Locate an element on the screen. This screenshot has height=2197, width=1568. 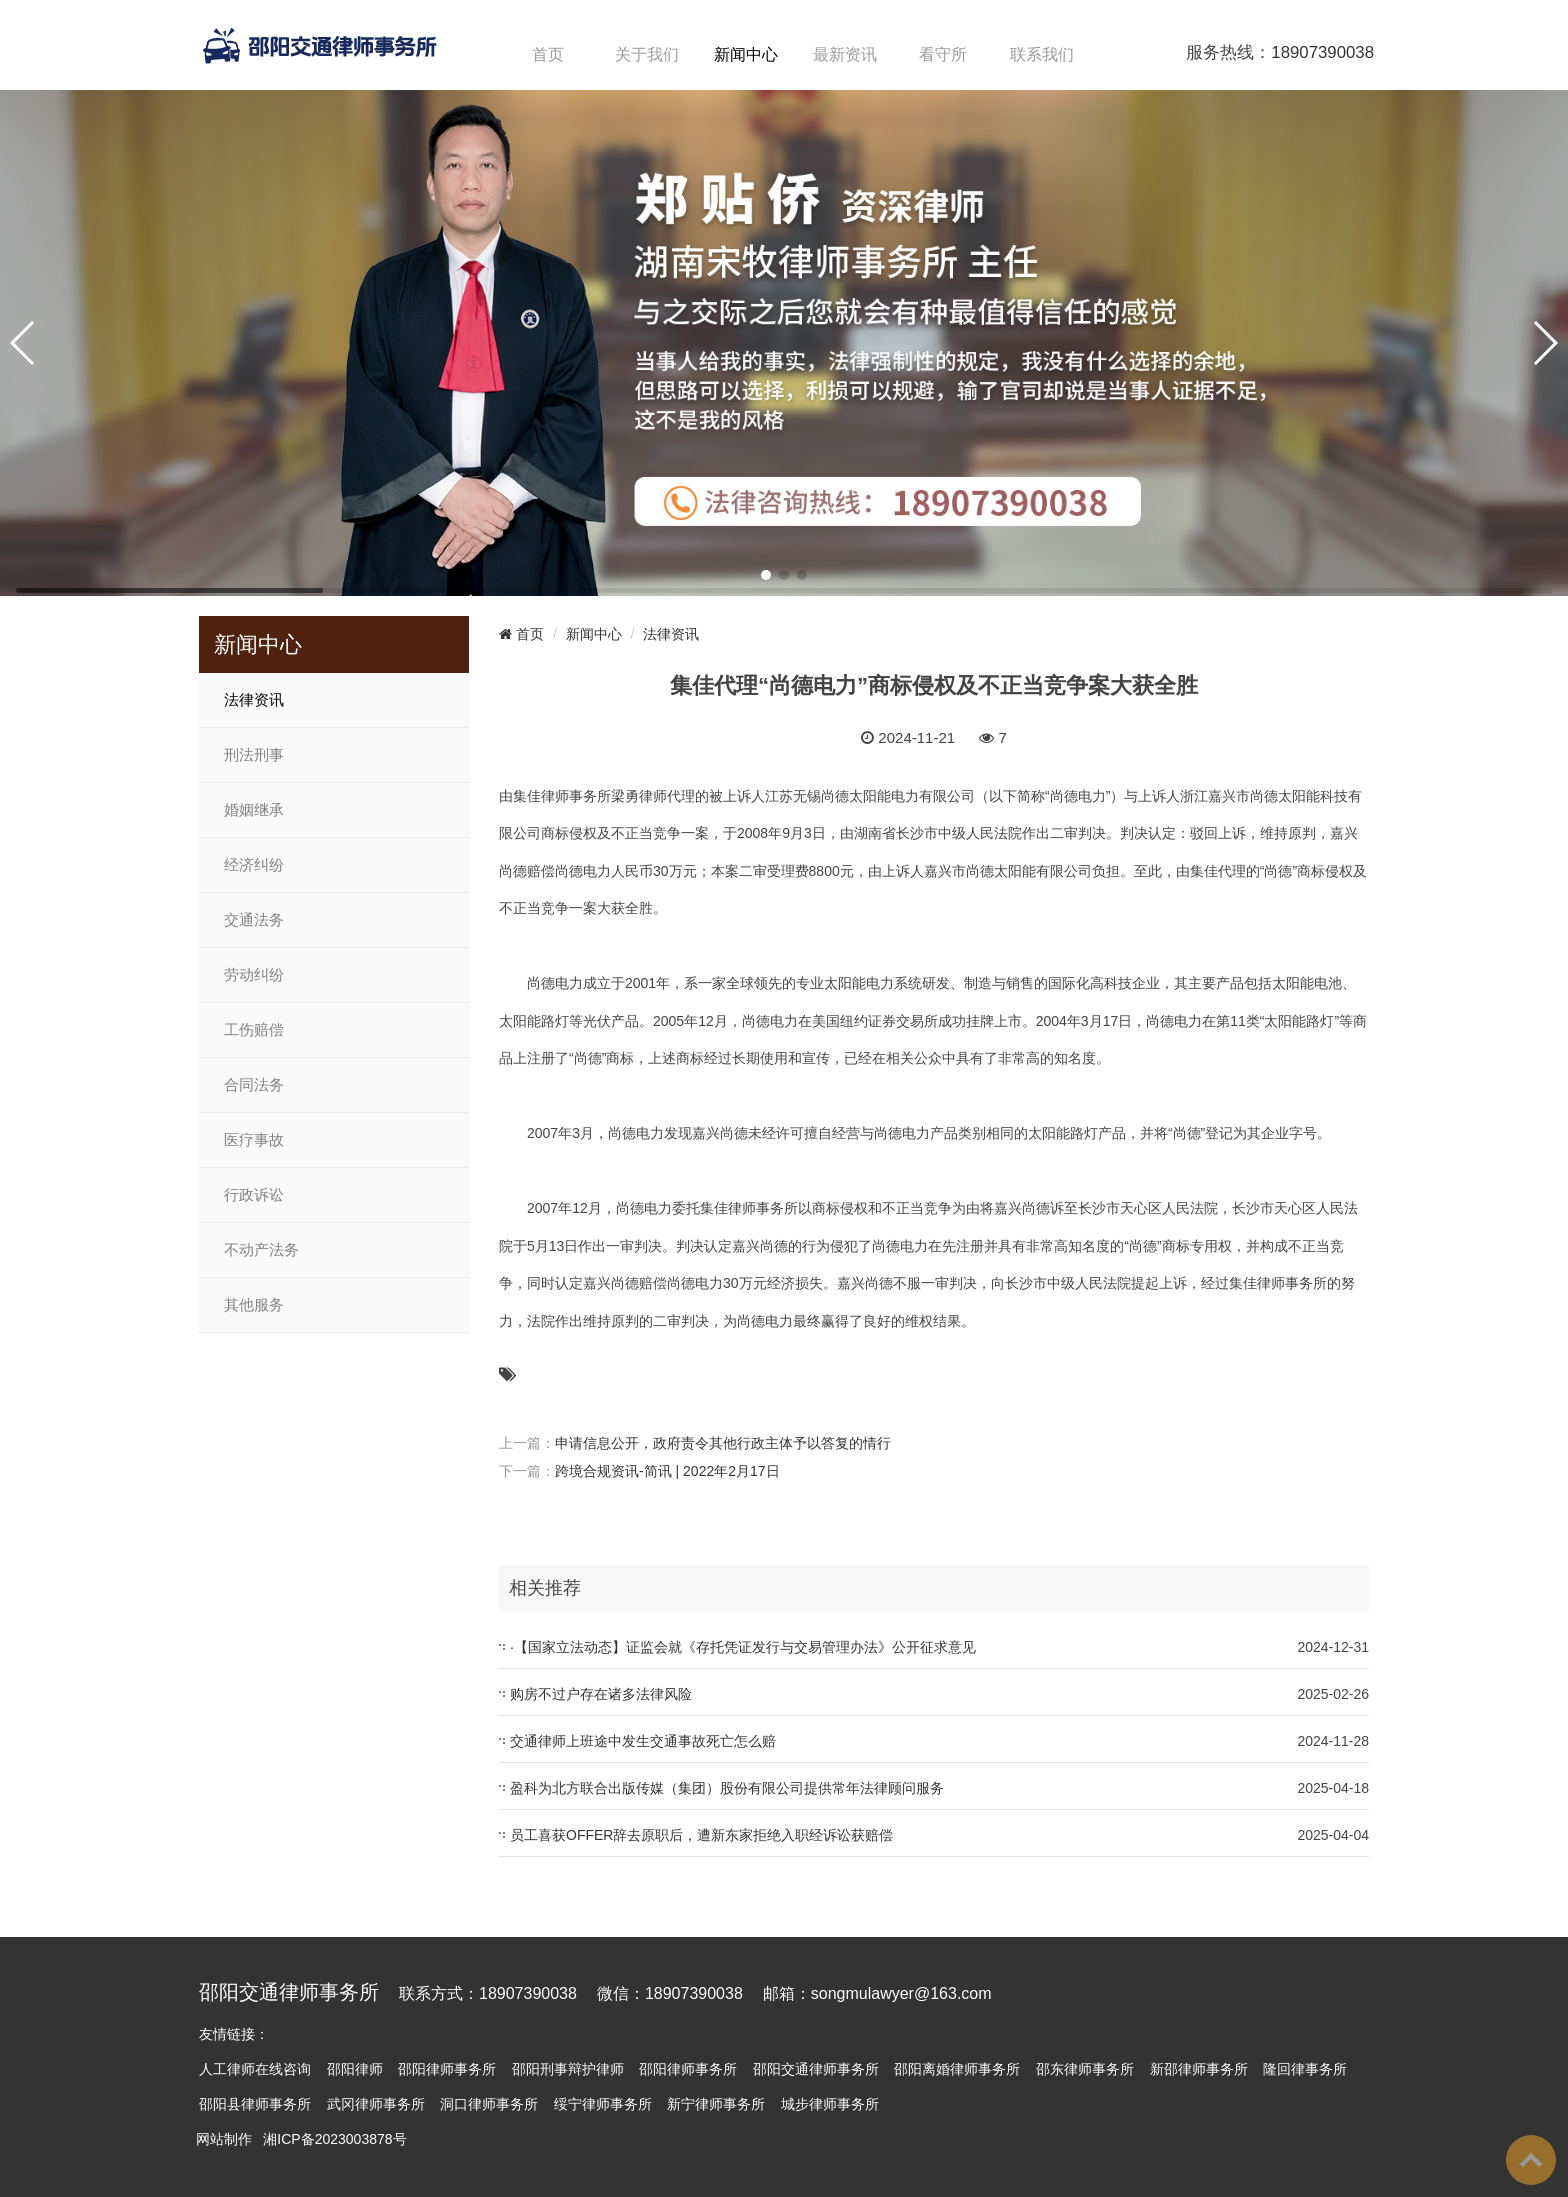
交通法务 is located at coordinates (254, 920).